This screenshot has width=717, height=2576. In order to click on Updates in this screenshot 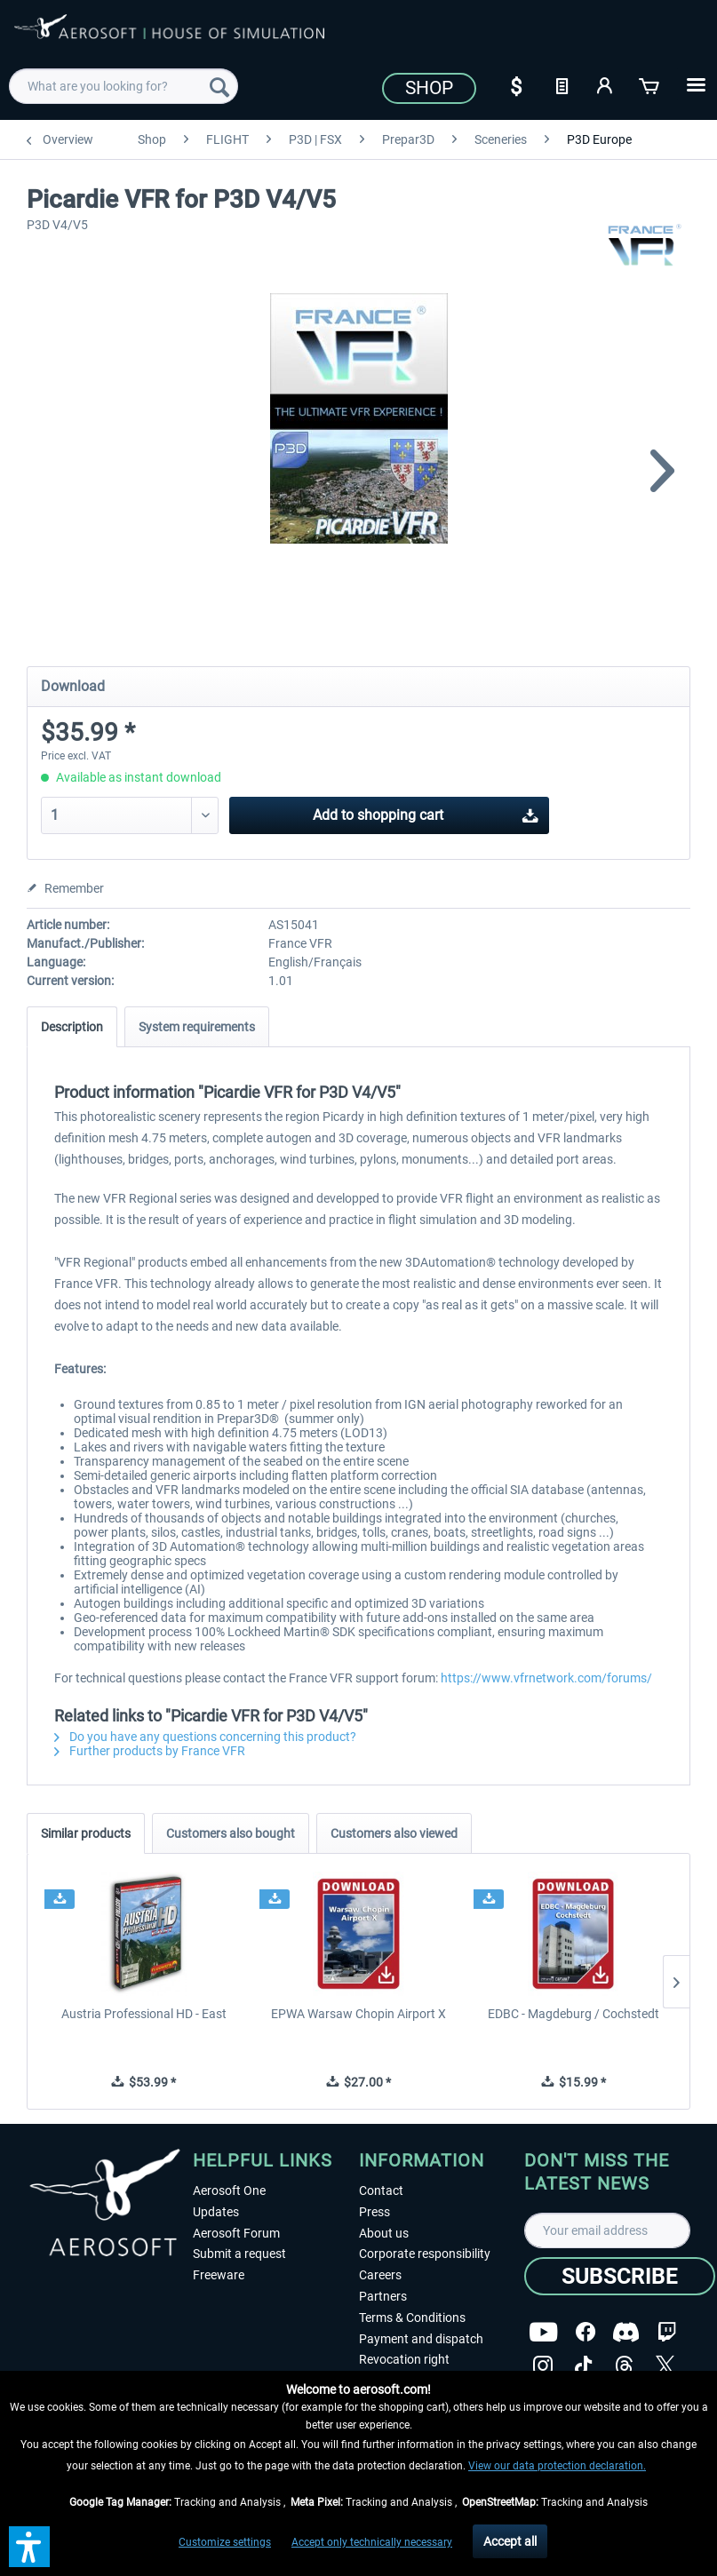, I will do `click(216, 2212)`.